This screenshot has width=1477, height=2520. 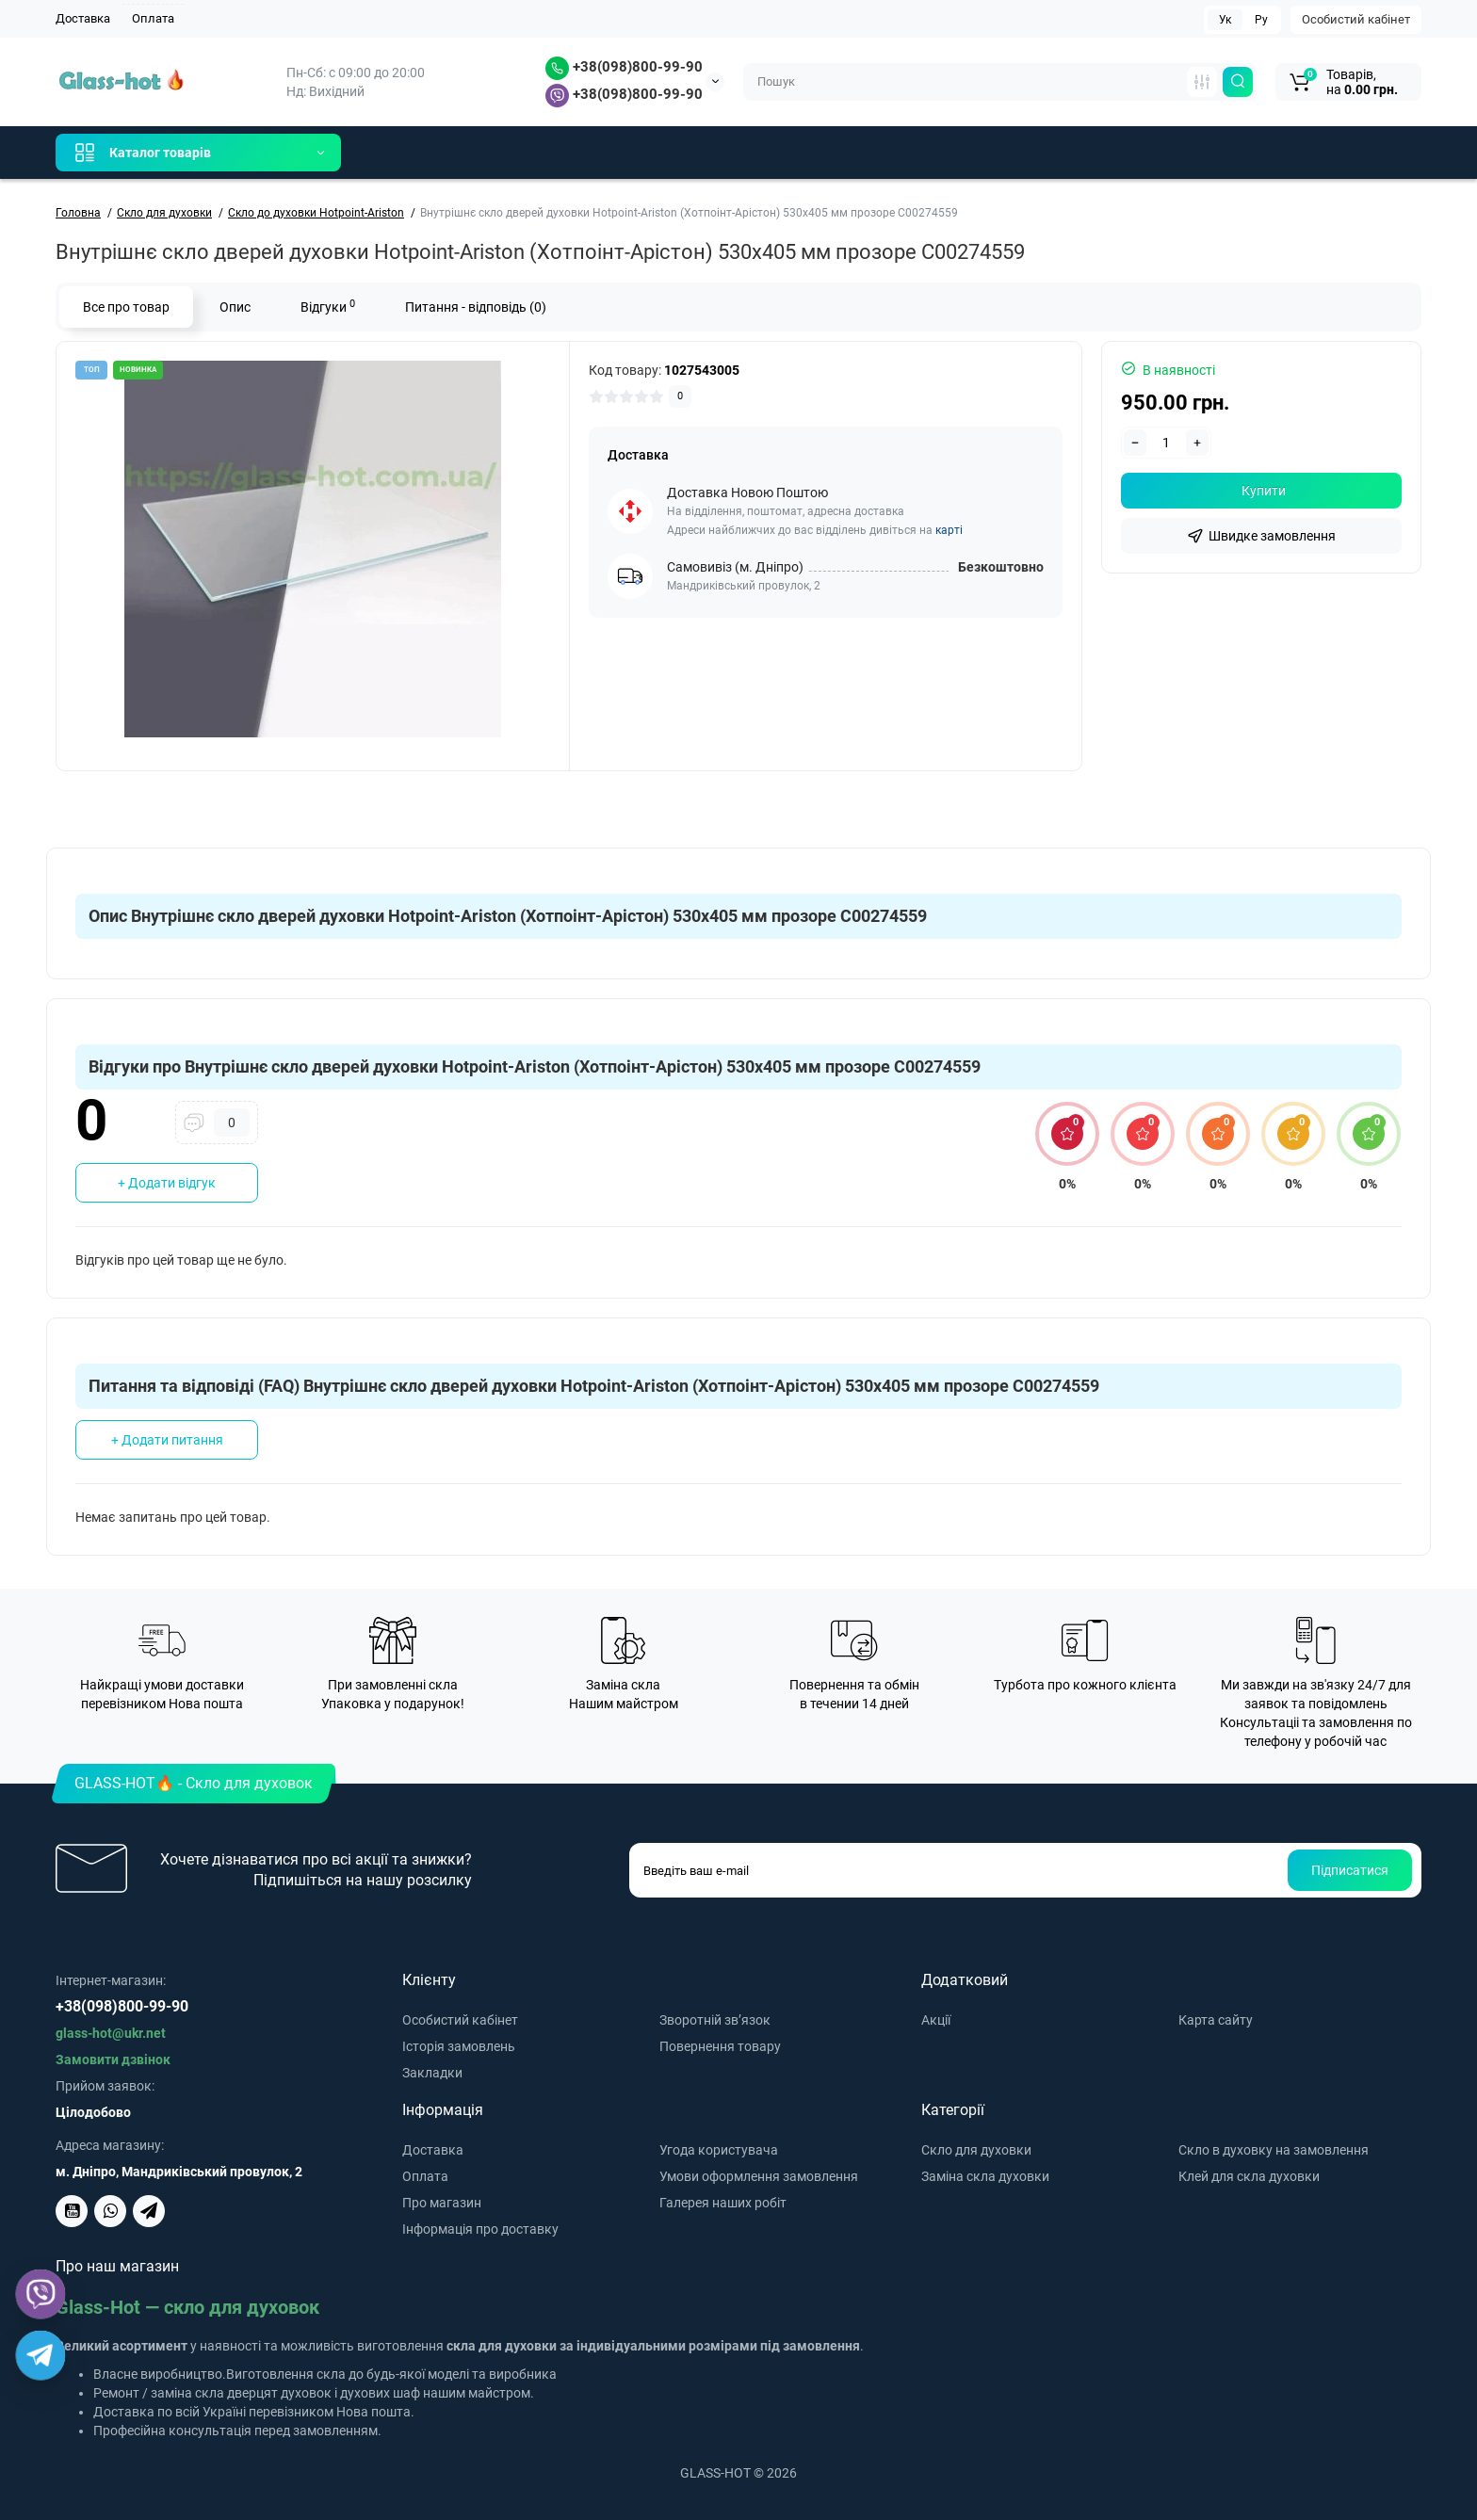 I want to click on [Telegram], so click(x=40, y=2355).